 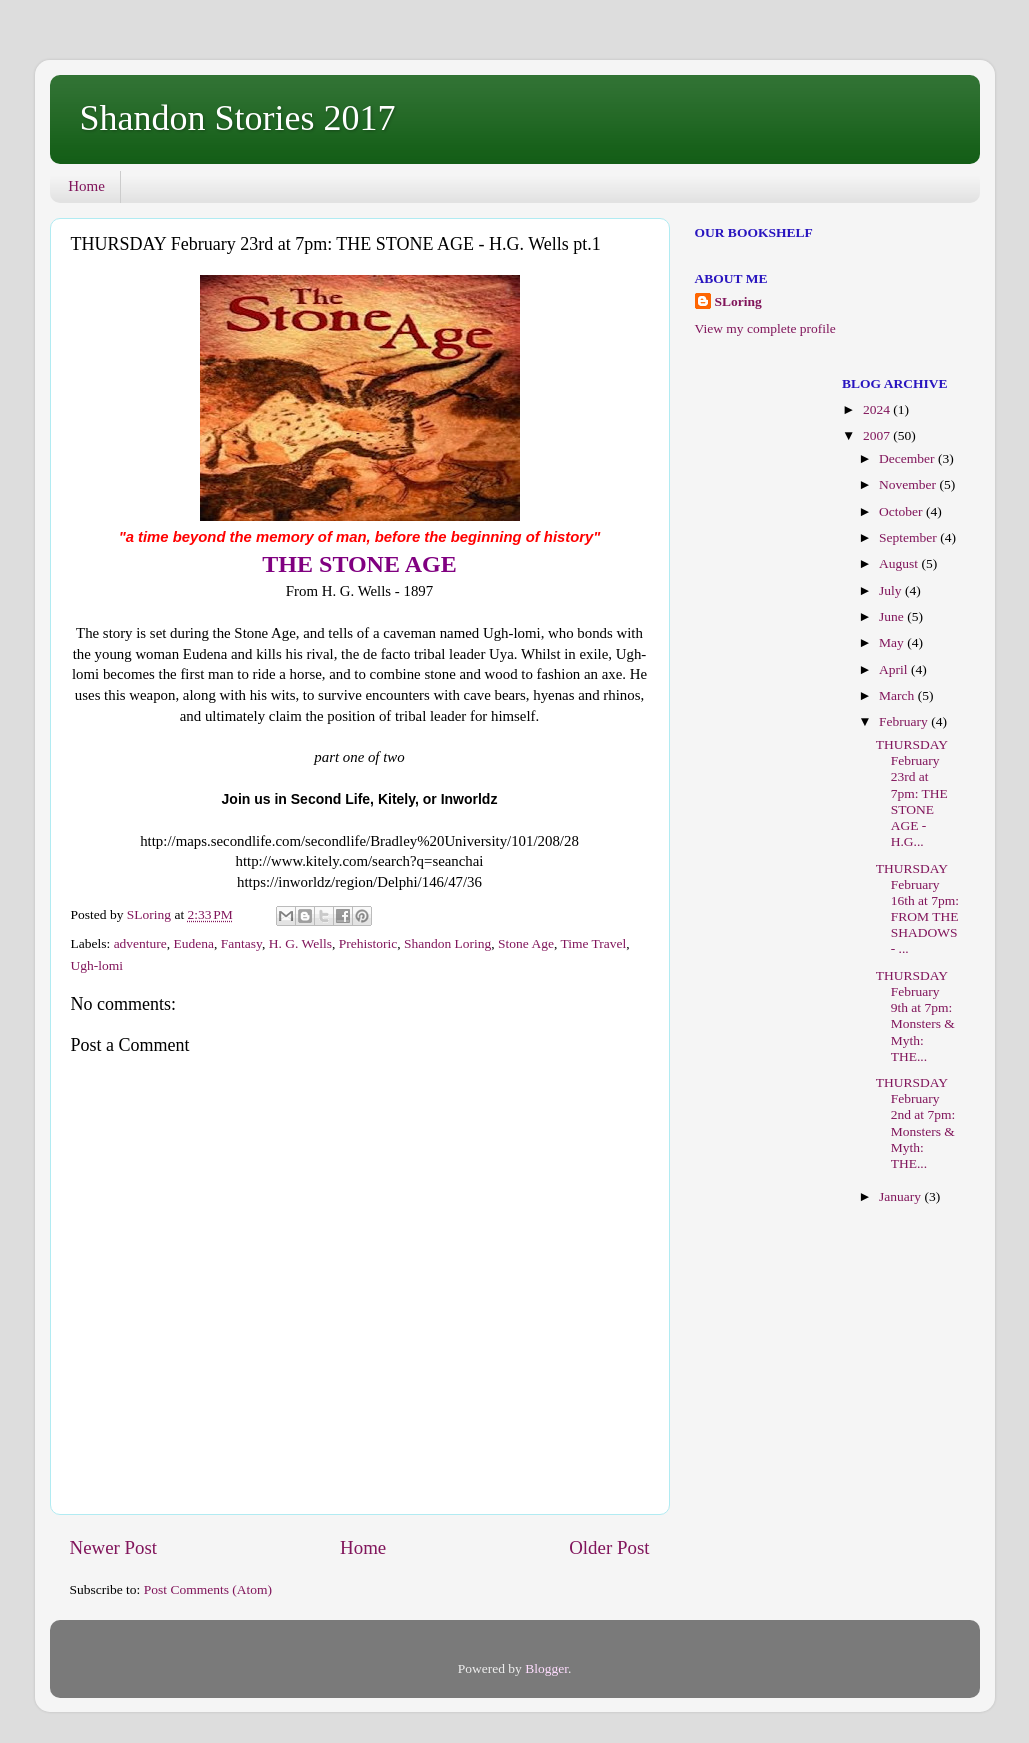 I want to click on 2007, so click(x=878, y=435).